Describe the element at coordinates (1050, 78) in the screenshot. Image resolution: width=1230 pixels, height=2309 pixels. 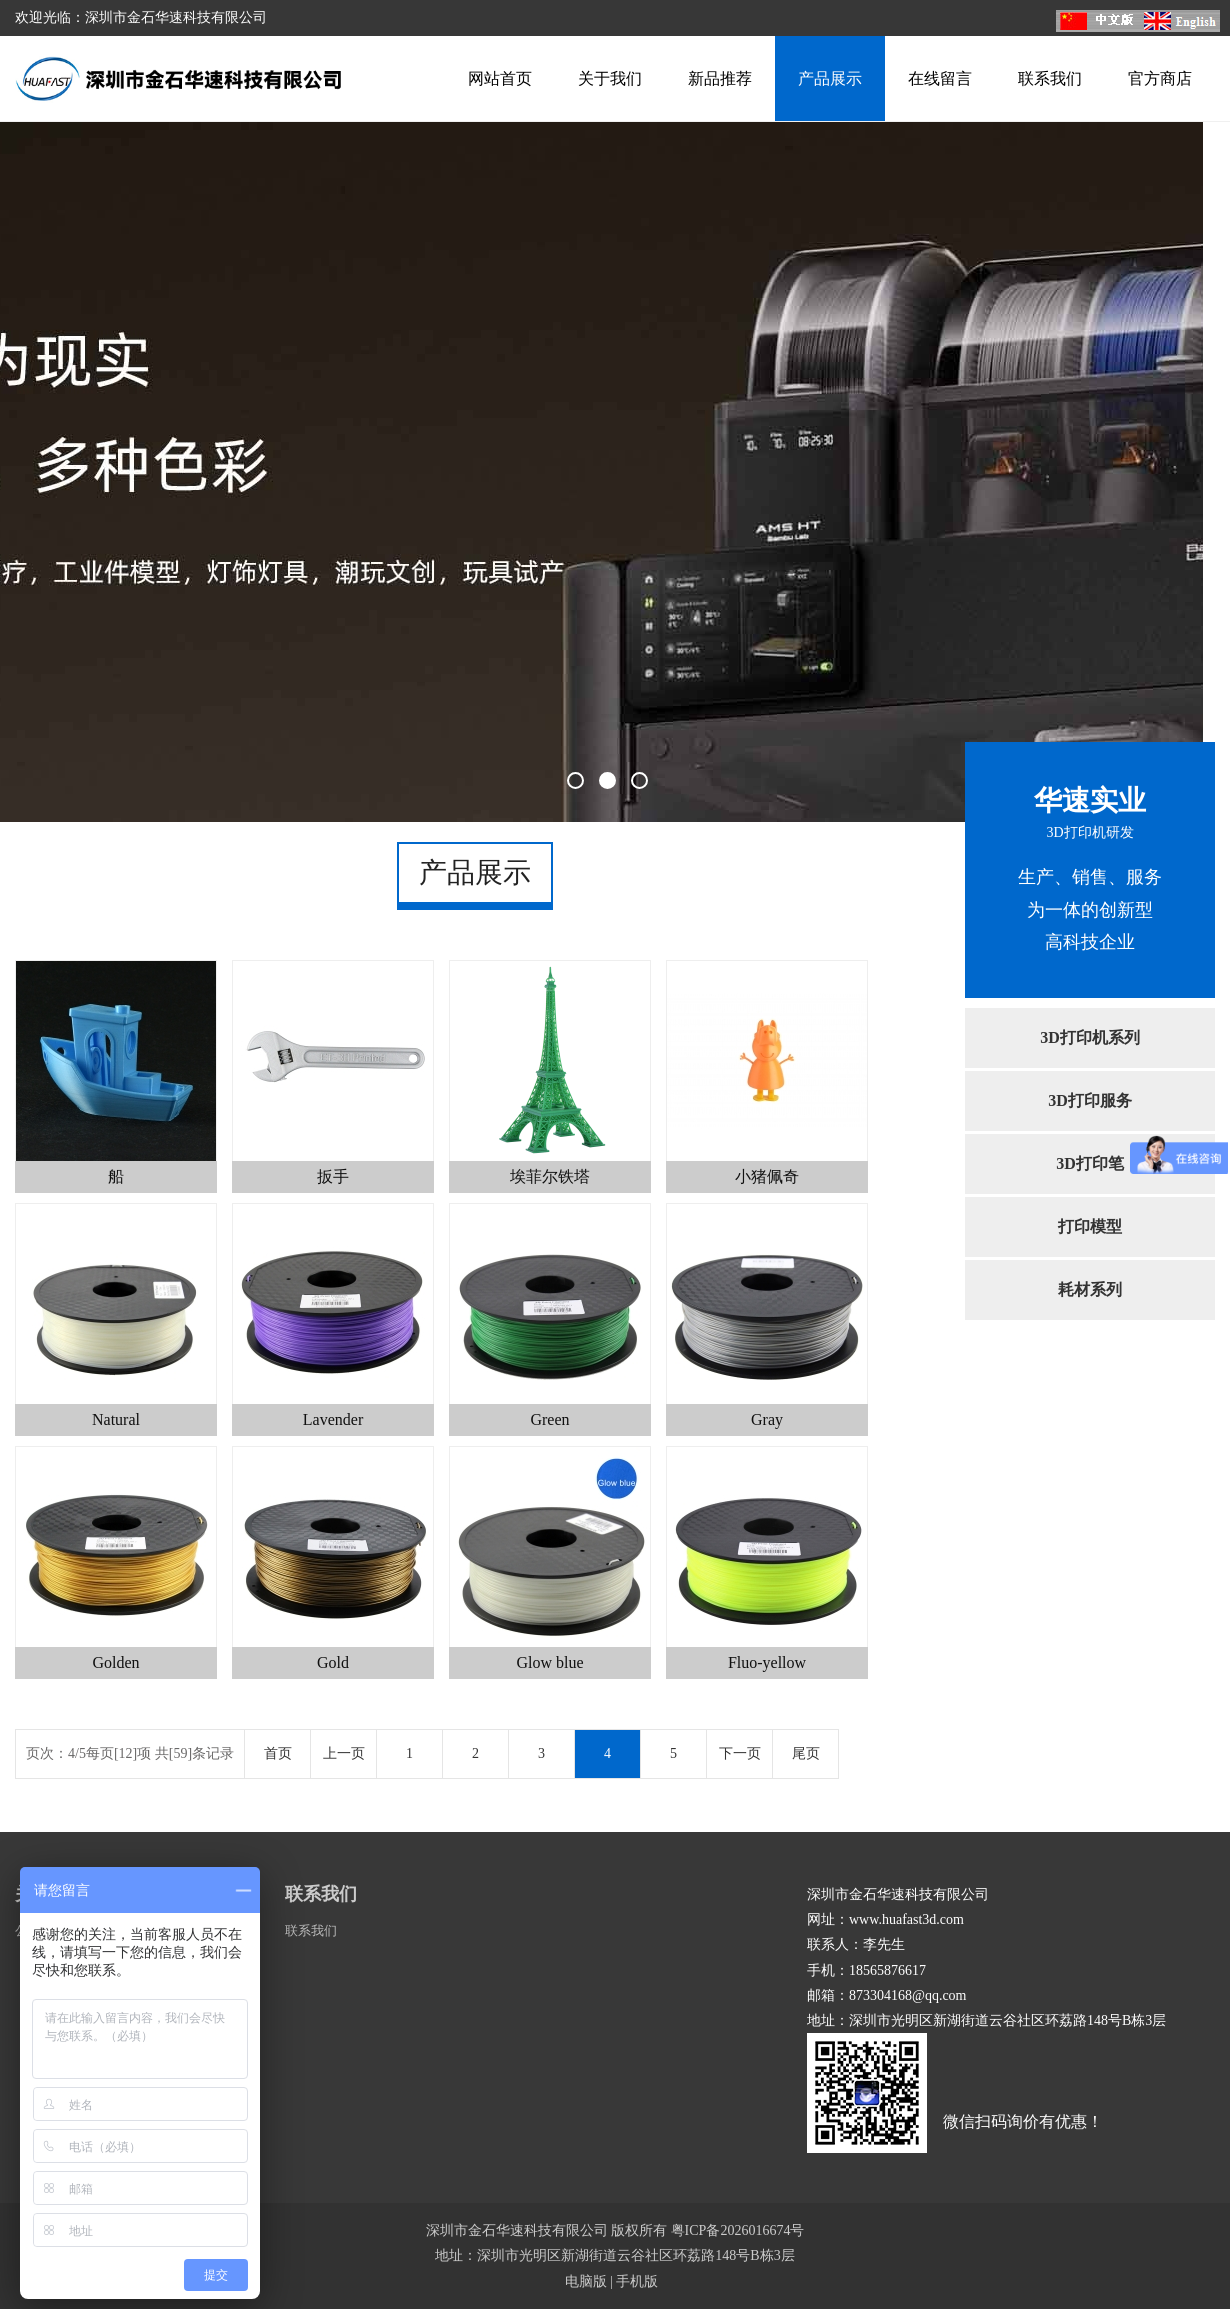
I see `联系我们` at that location.